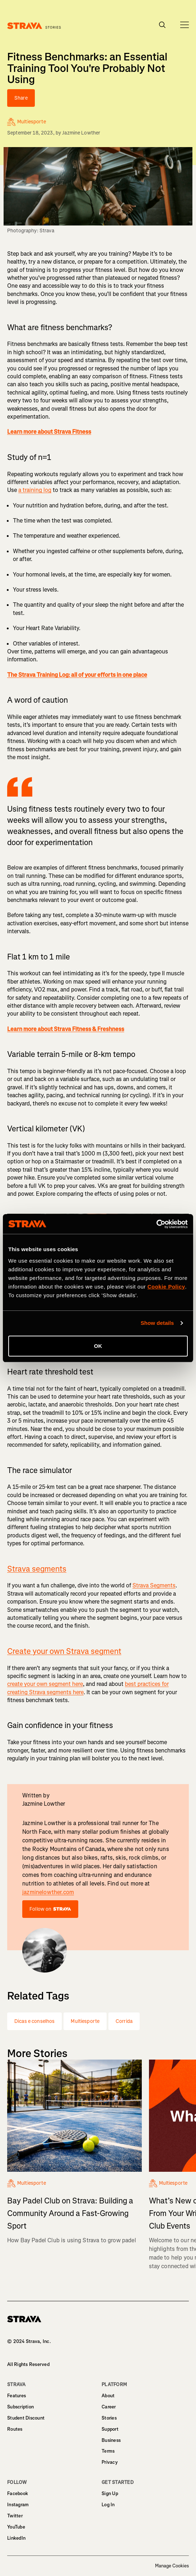  Describe the element at coordinates (172, 2566) in the screenshot. I see `Manage Cookies` at that location.